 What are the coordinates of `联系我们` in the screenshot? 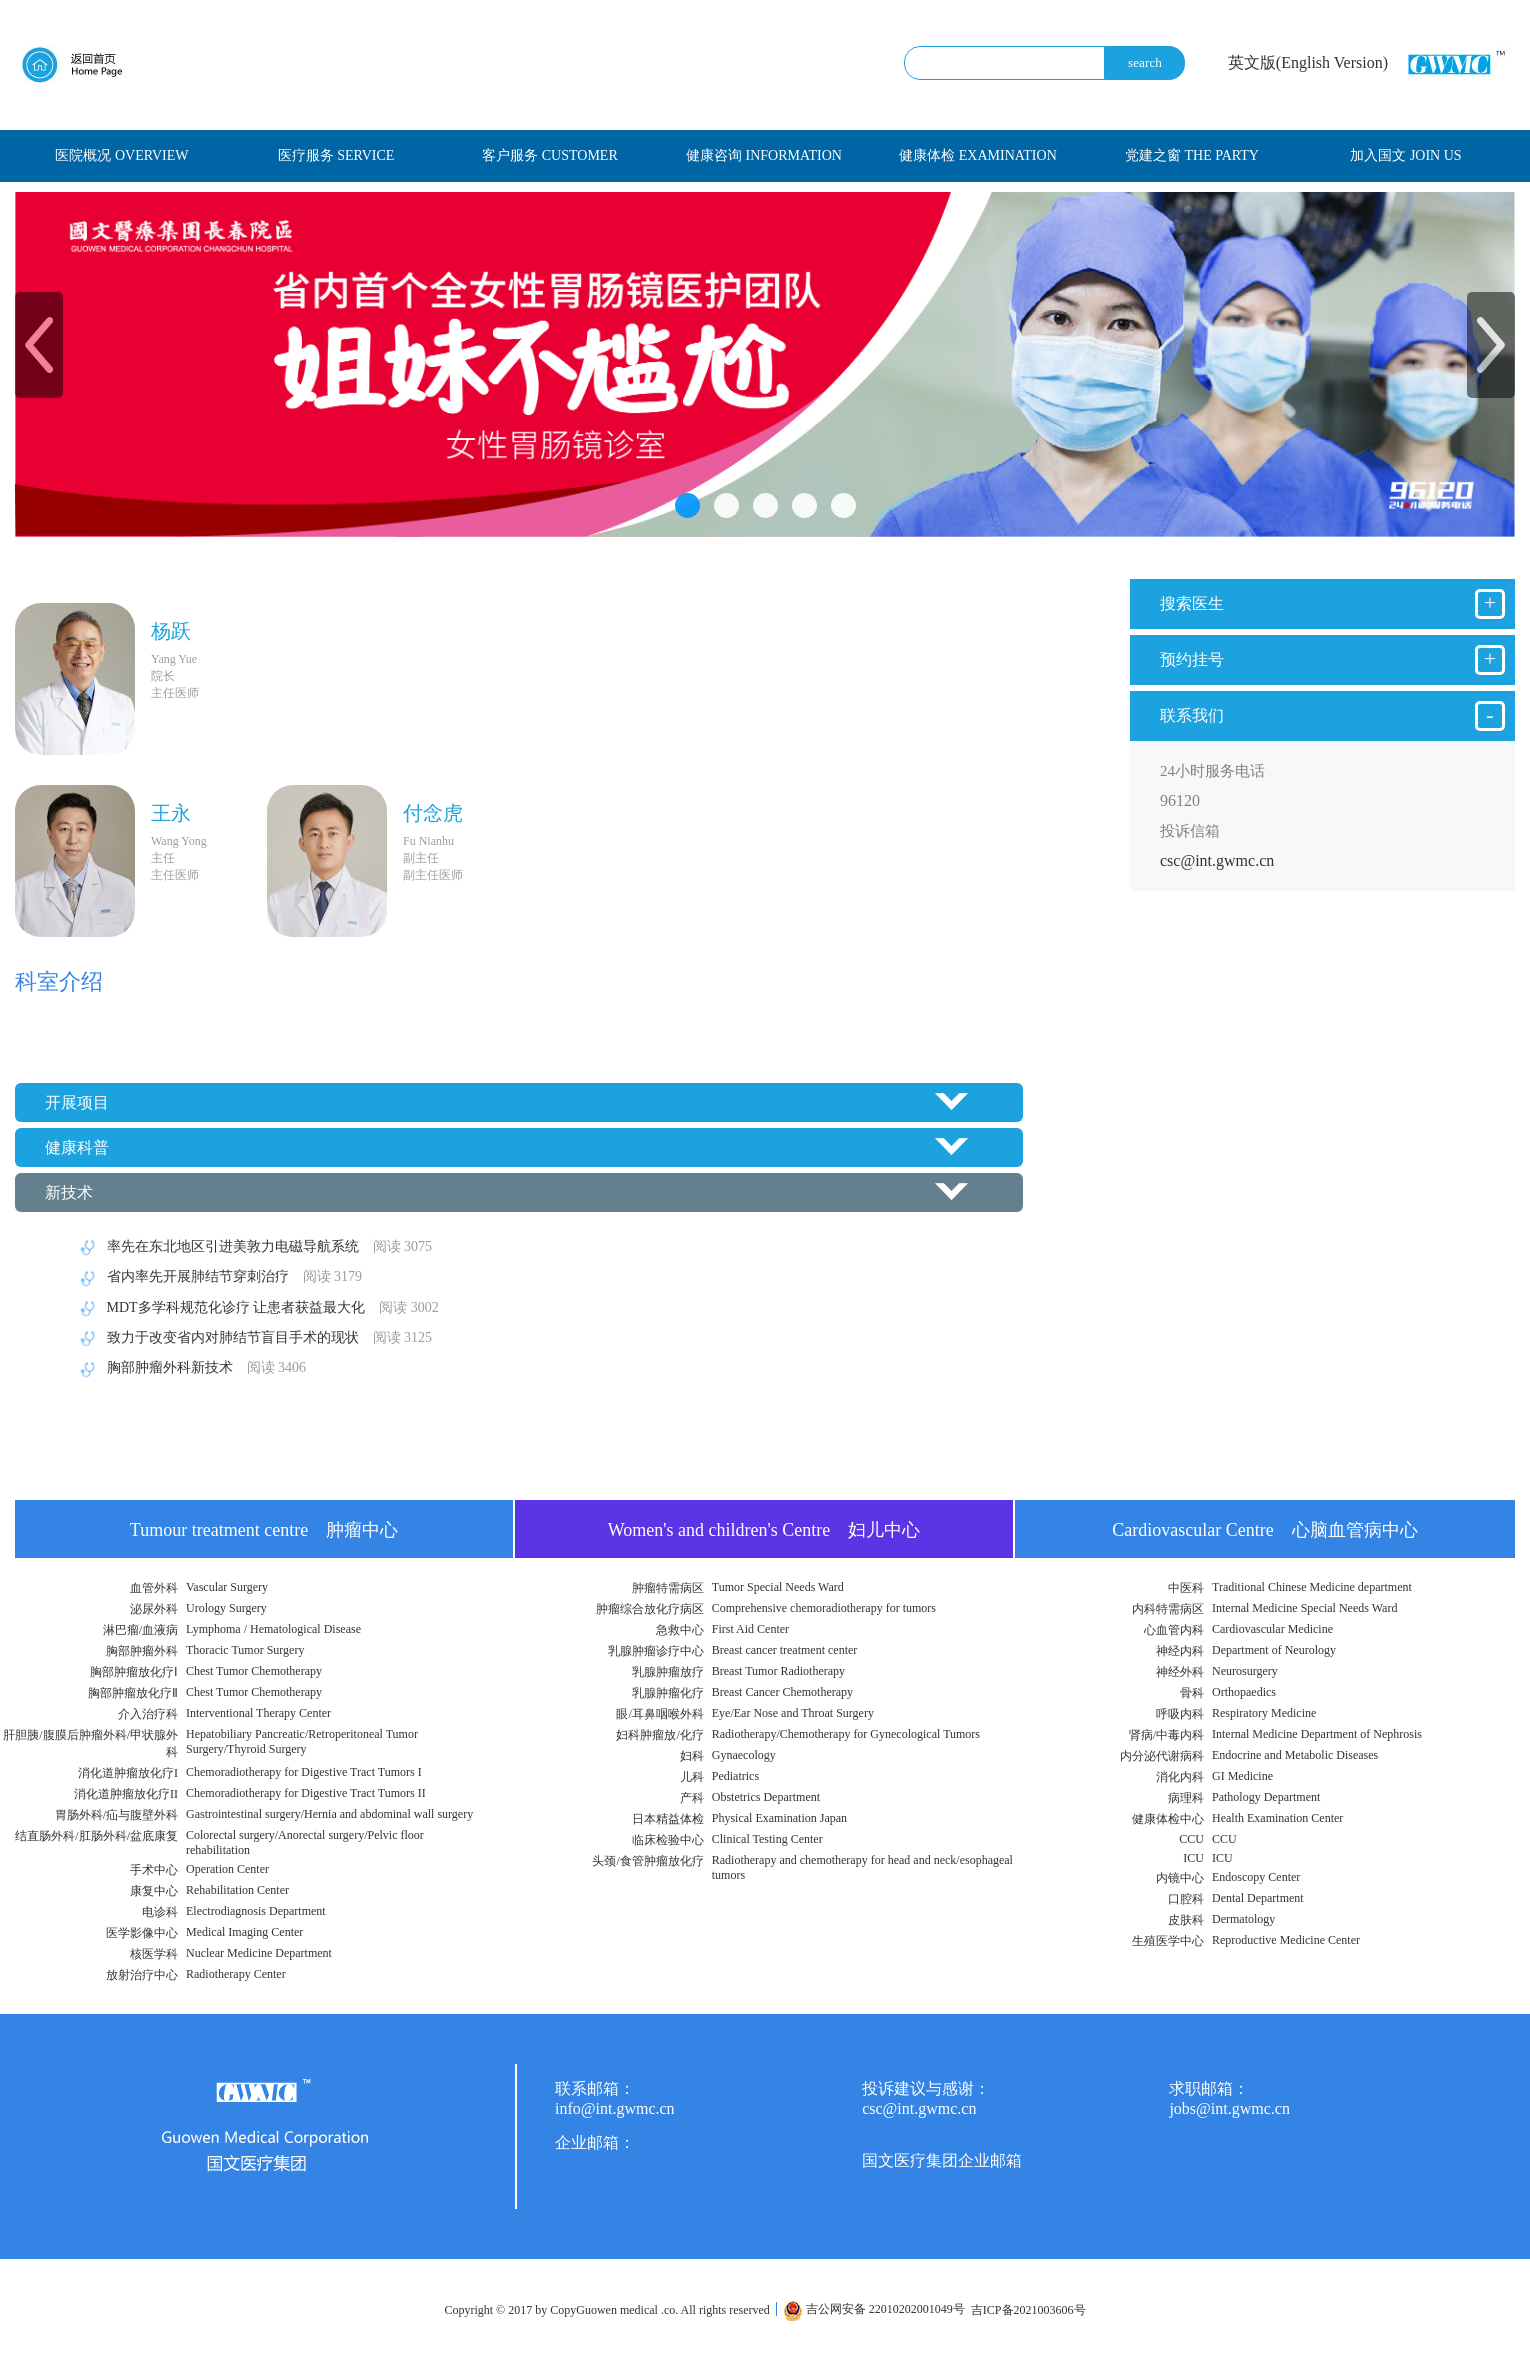 It's located at (1332, 716).